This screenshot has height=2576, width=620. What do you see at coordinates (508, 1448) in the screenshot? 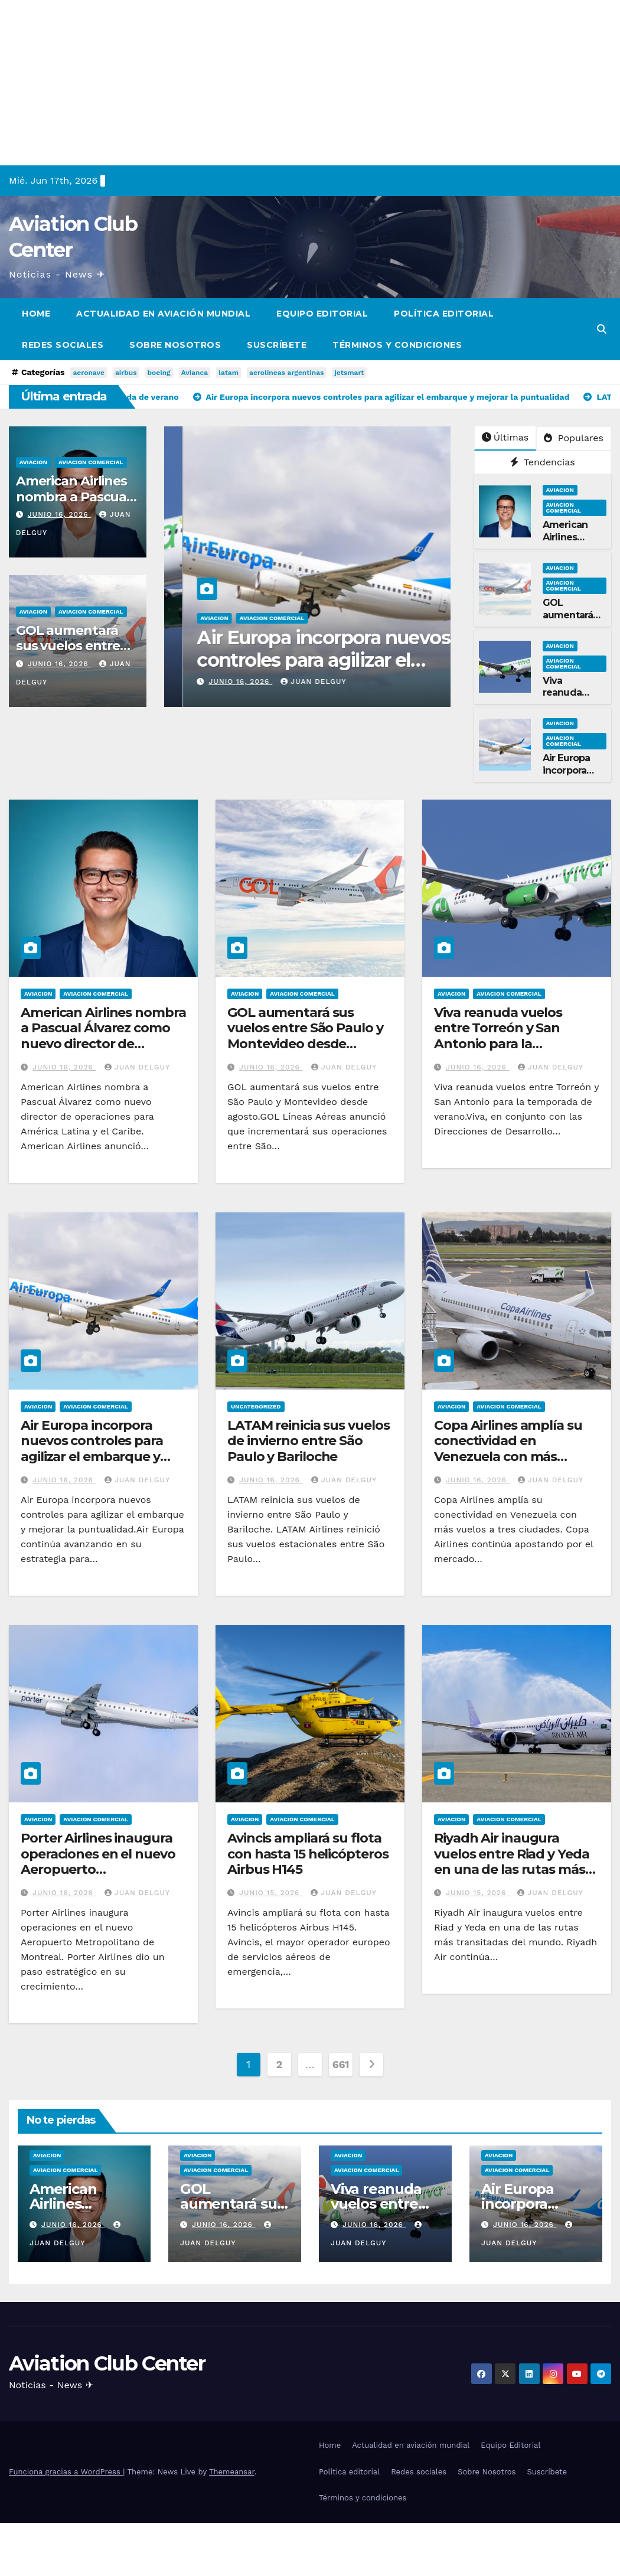
I see `Copa Airlines amplía su conectividad en Venezuela con más vuelos a tres ciudades` at bounding box center [508, 1448].